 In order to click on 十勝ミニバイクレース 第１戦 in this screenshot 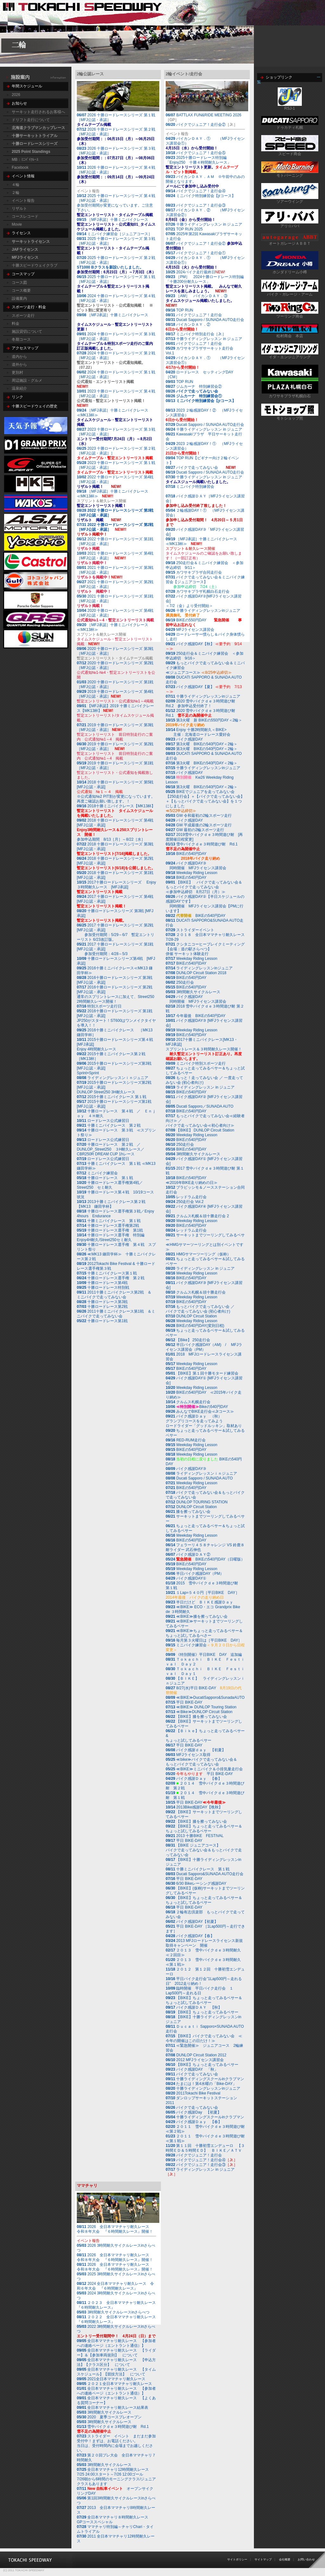, I will do `click(109, 1221)`.